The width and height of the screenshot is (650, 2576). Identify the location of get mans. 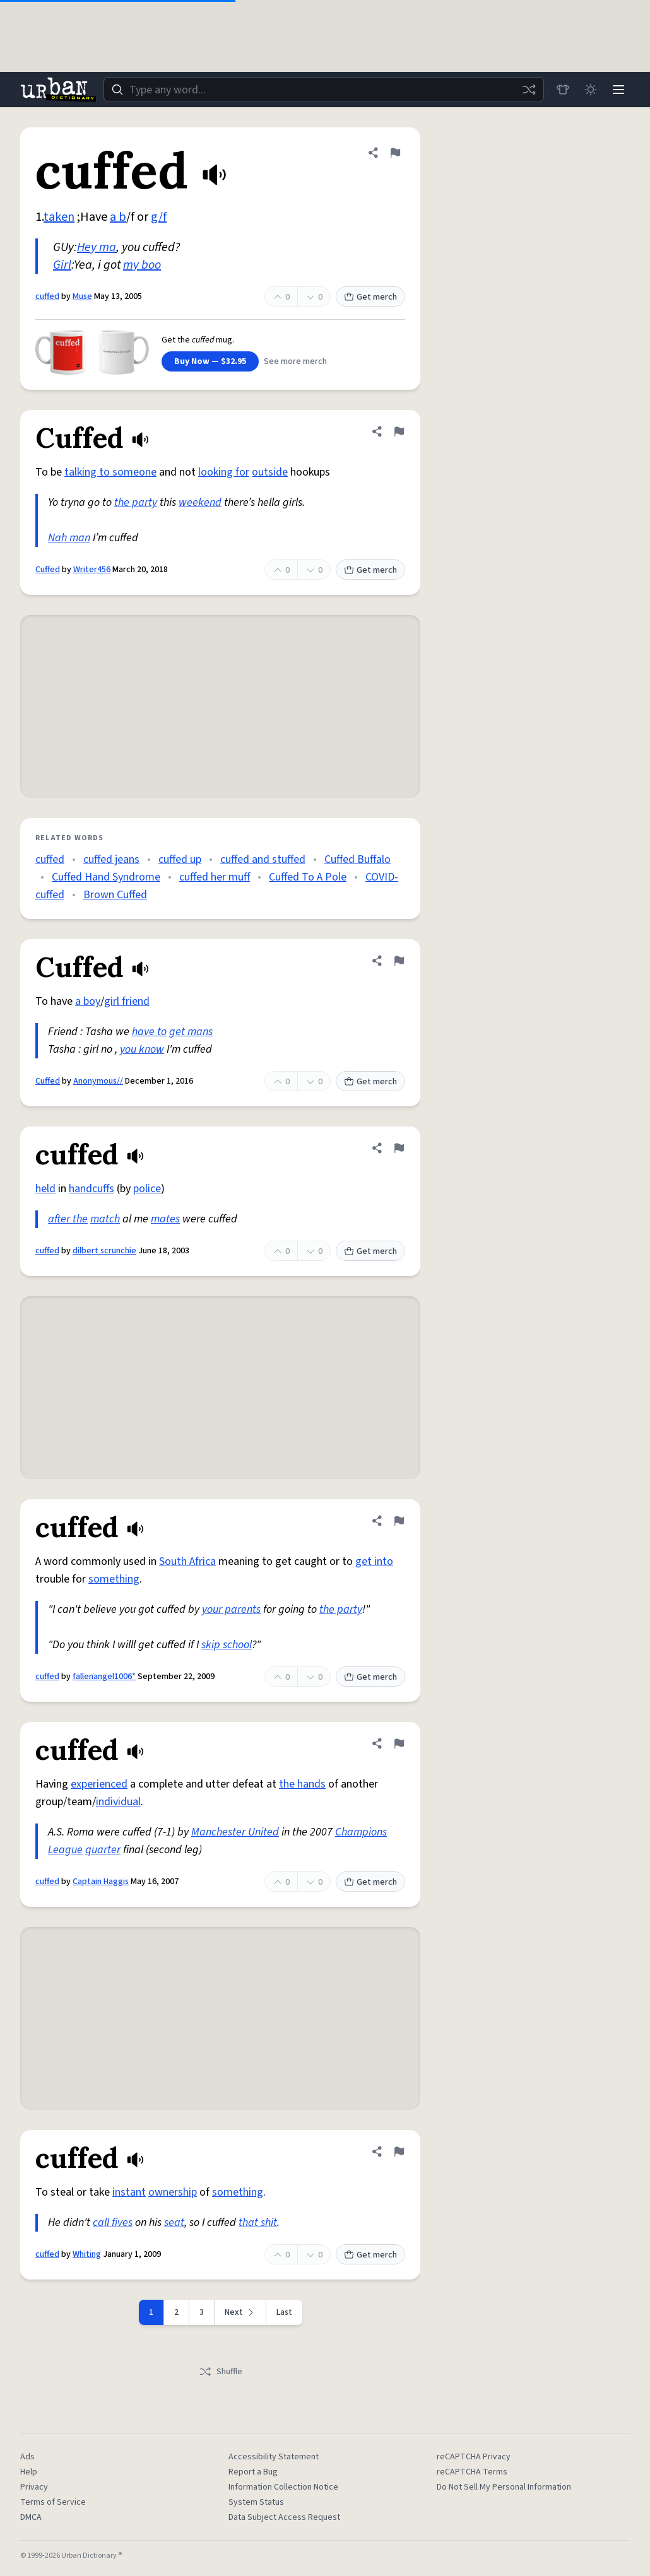
(191, 1031).